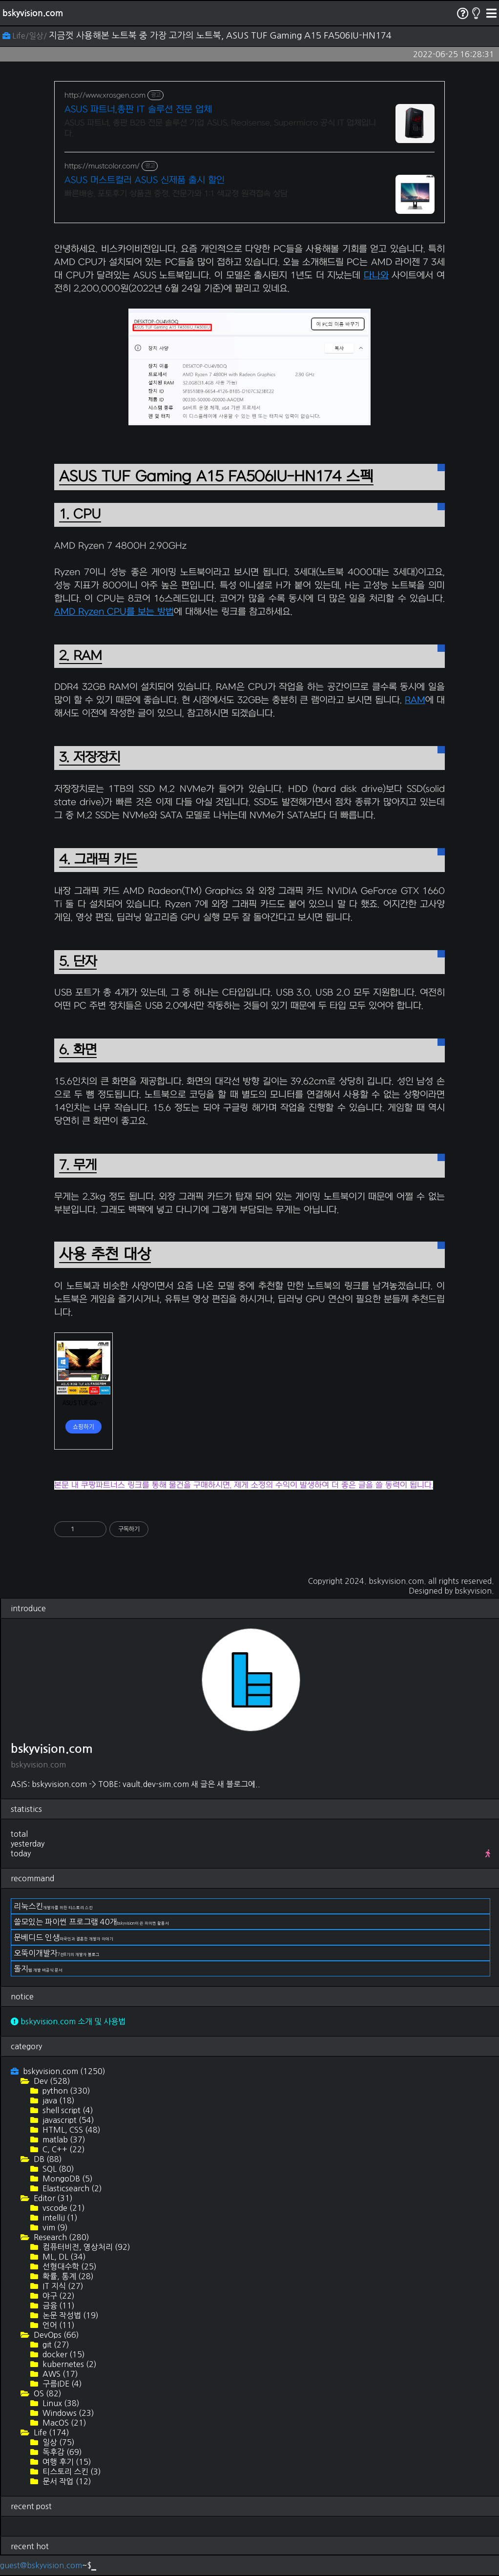  What do you see at coordinates (415, 700) in the screenshot?
I see `RAM` at bounding box center [415, 700].